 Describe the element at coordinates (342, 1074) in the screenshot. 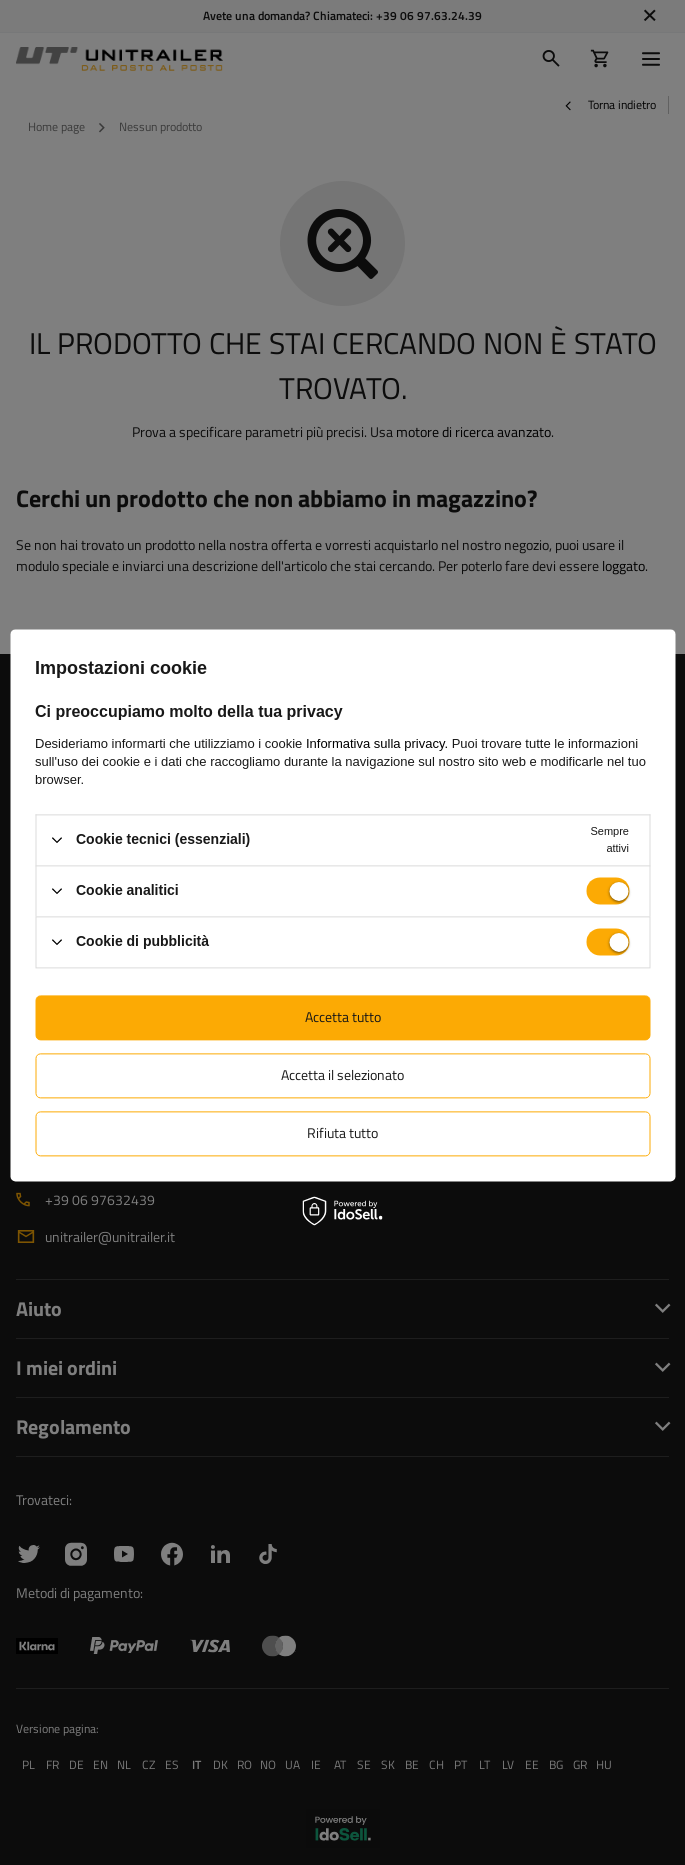

I see `Accetta il selezionato` at that location.